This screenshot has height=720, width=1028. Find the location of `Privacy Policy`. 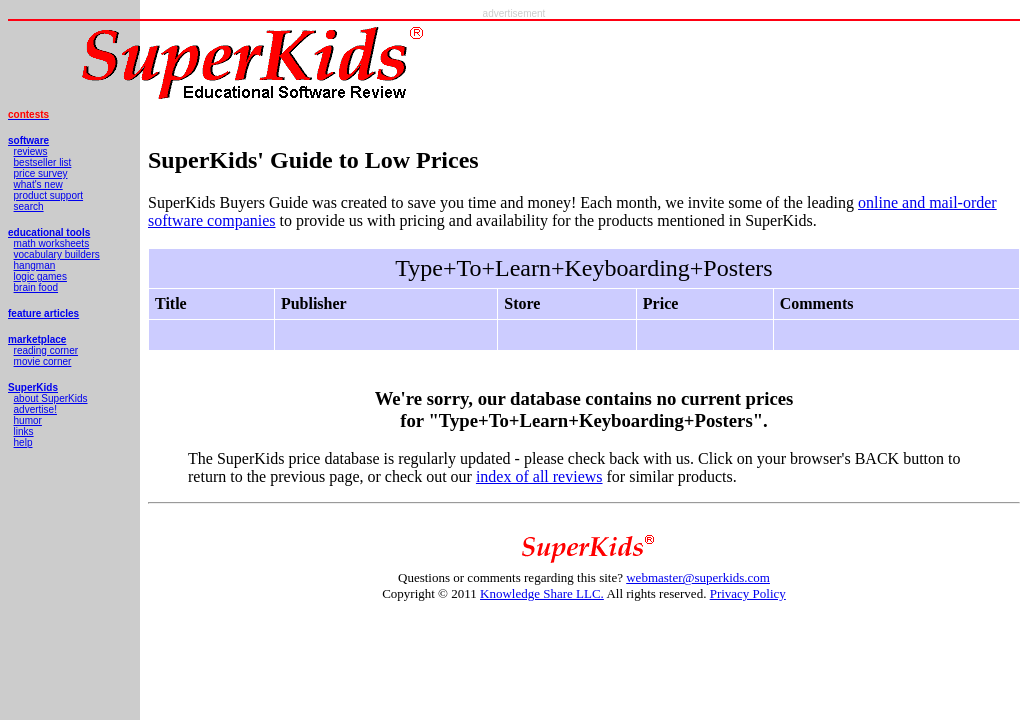

Privacy Policy is located at coordinates (748, 593).